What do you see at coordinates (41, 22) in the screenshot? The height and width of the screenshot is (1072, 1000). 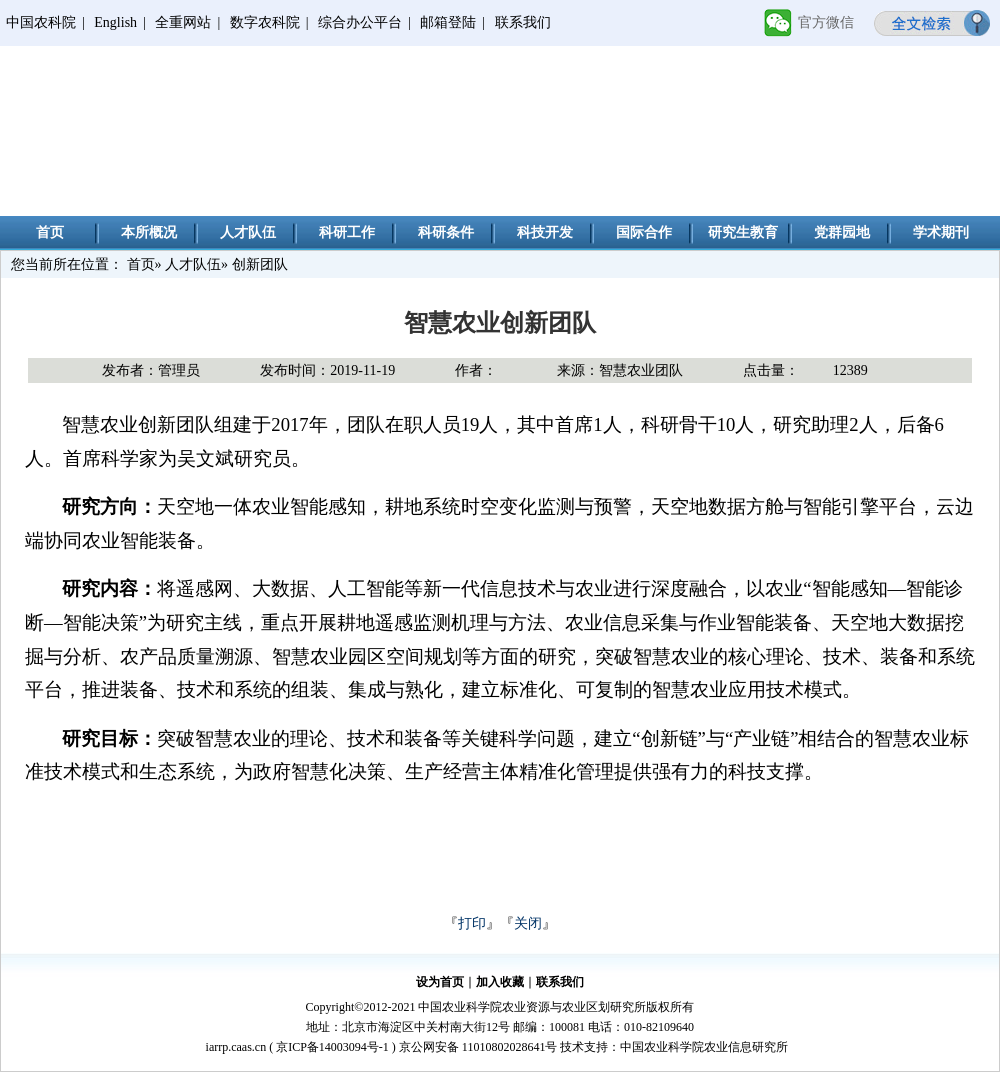 I see `中国农科院` at bounding box center [41, 22].